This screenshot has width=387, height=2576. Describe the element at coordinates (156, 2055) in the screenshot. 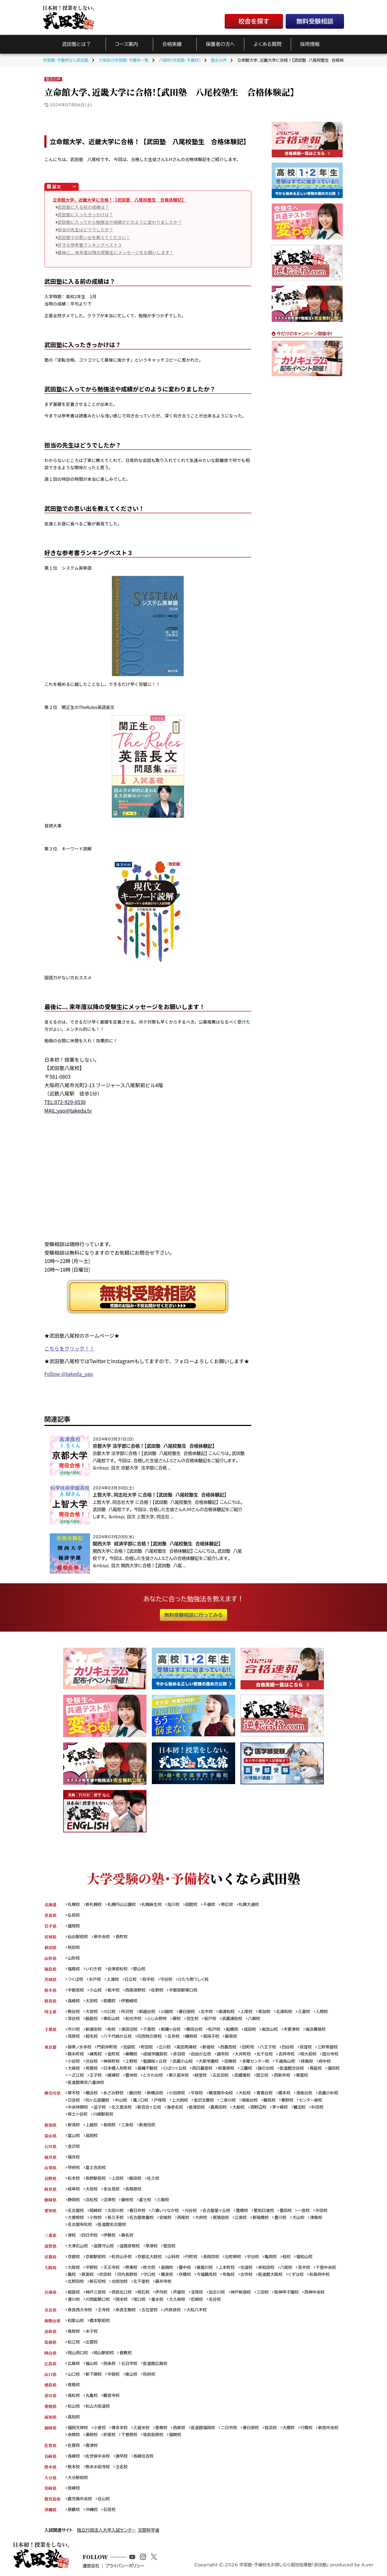

I see `成城学園前校` at that location.